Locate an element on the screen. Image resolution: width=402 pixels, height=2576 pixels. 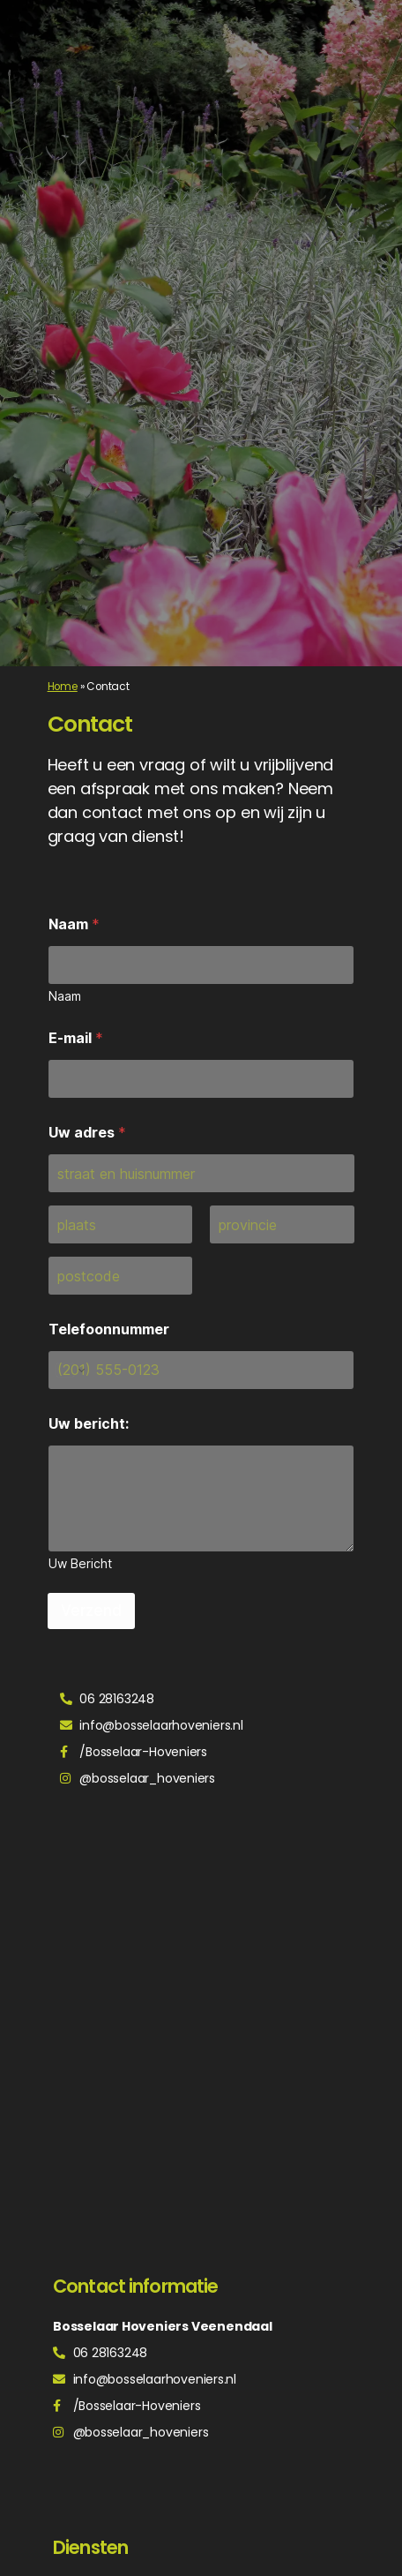
Uw bericht: is located at coordinates (88, 1424).